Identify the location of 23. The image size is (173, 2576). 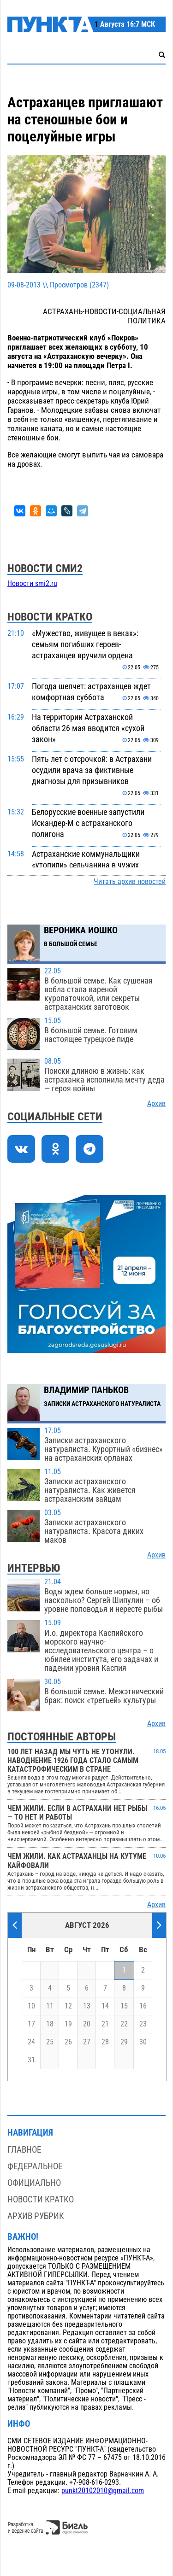
(143, 2024).